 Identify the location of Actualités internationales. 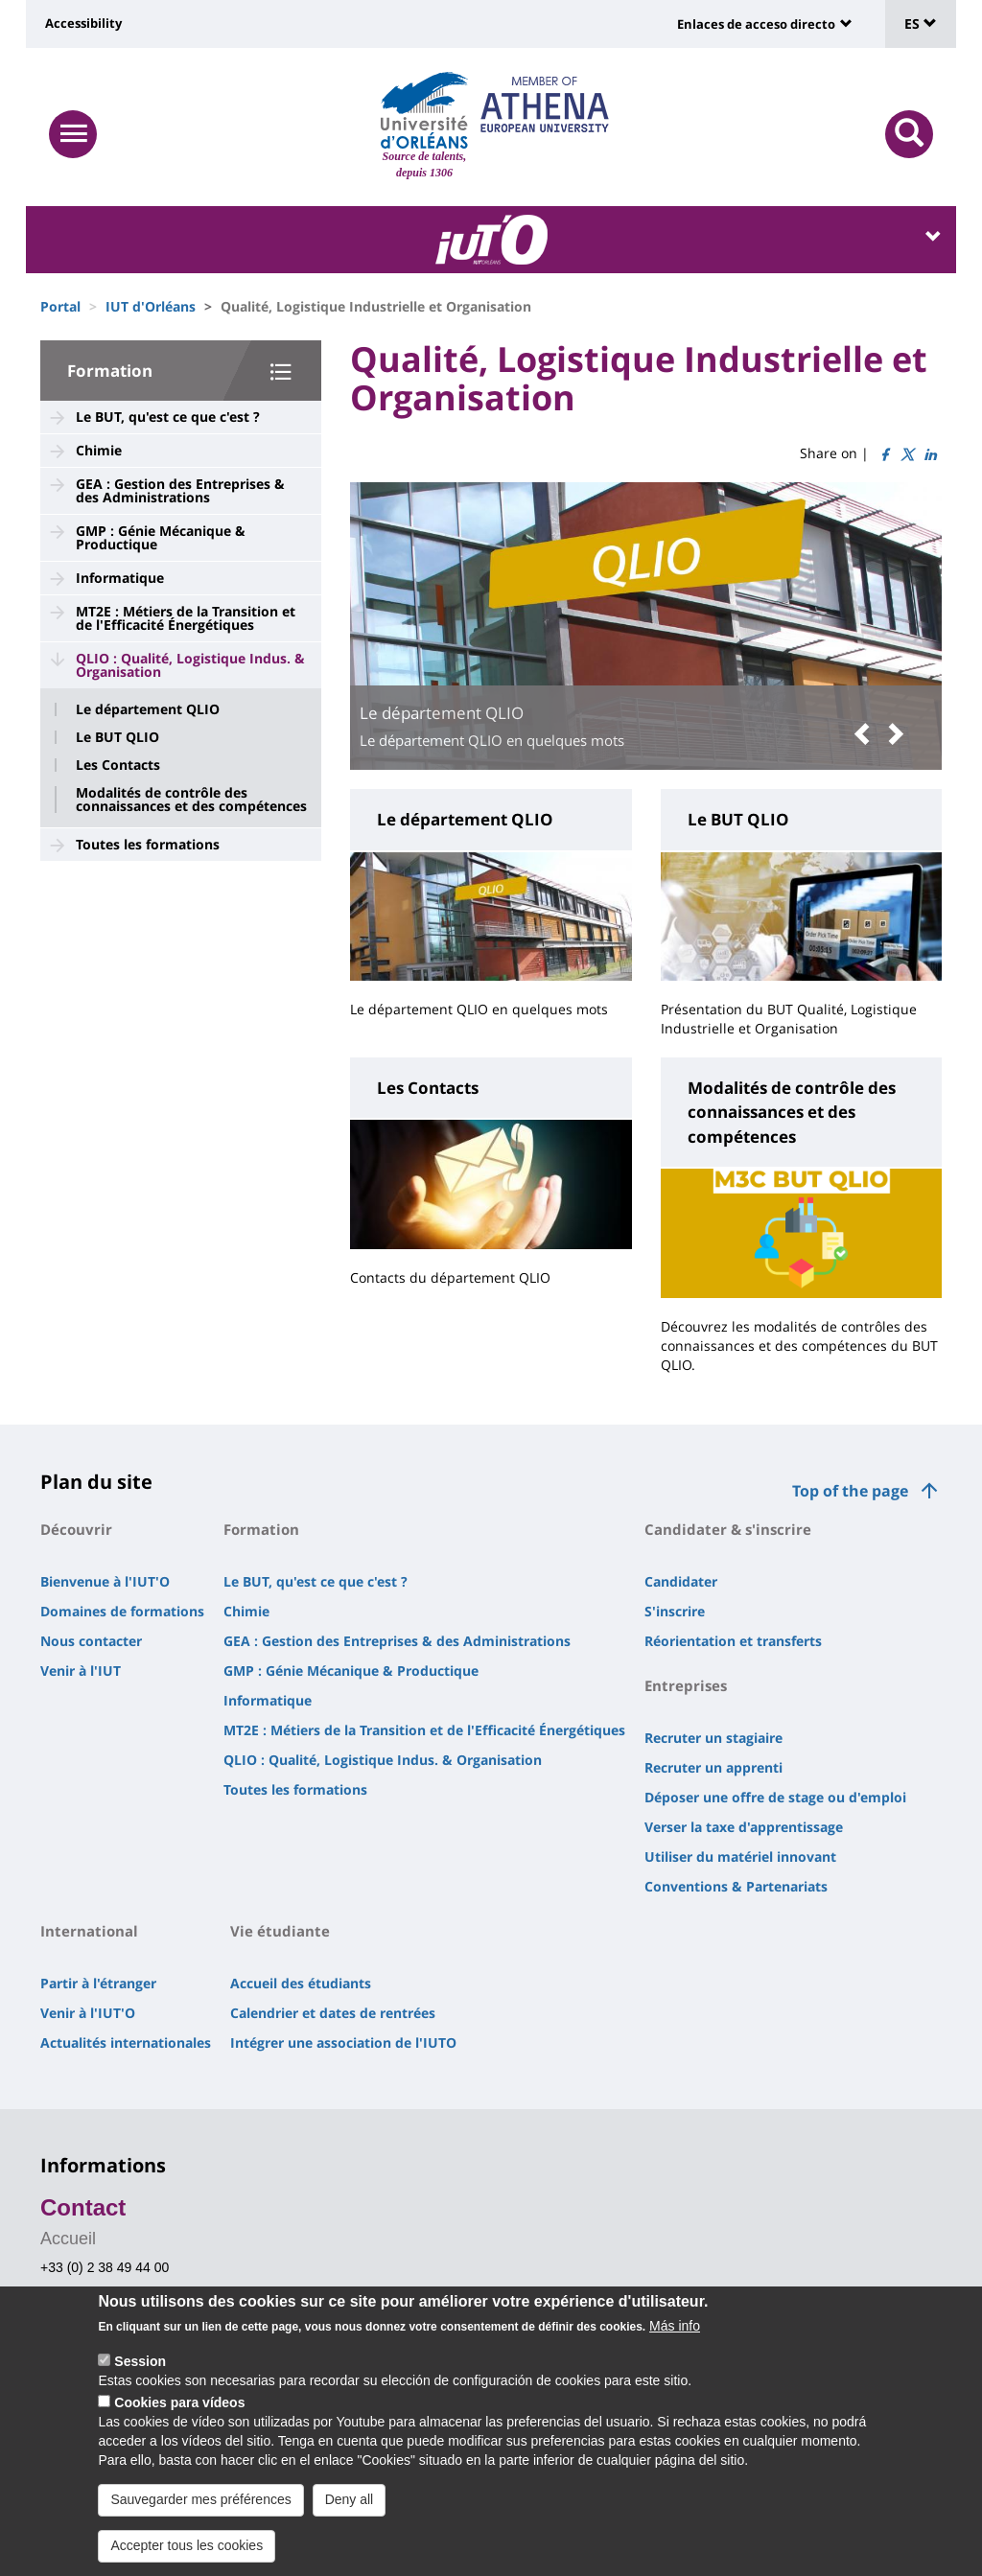
(125, 2042).